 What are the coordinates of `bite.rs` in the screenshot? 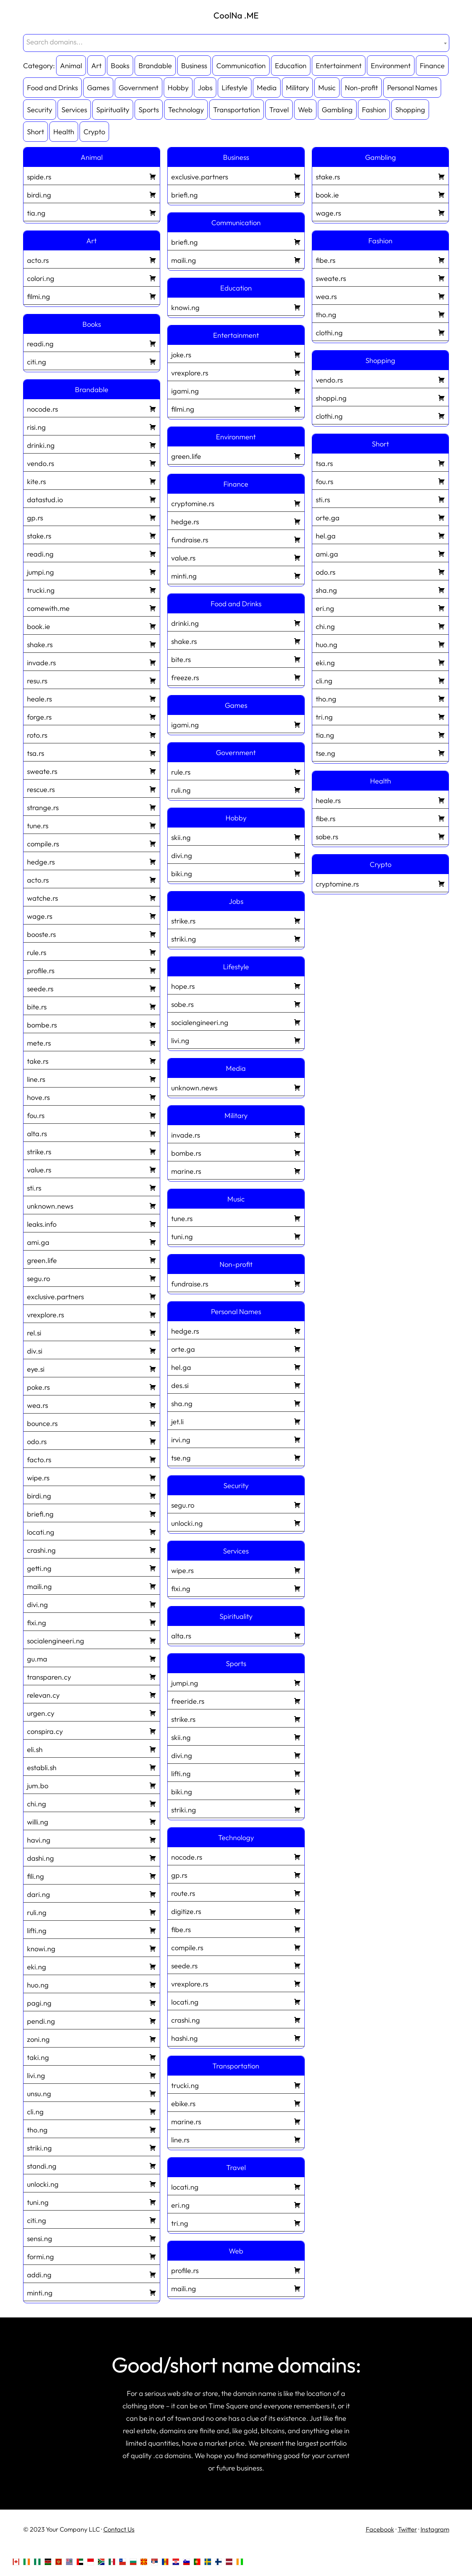 It's located at (92, 1005).